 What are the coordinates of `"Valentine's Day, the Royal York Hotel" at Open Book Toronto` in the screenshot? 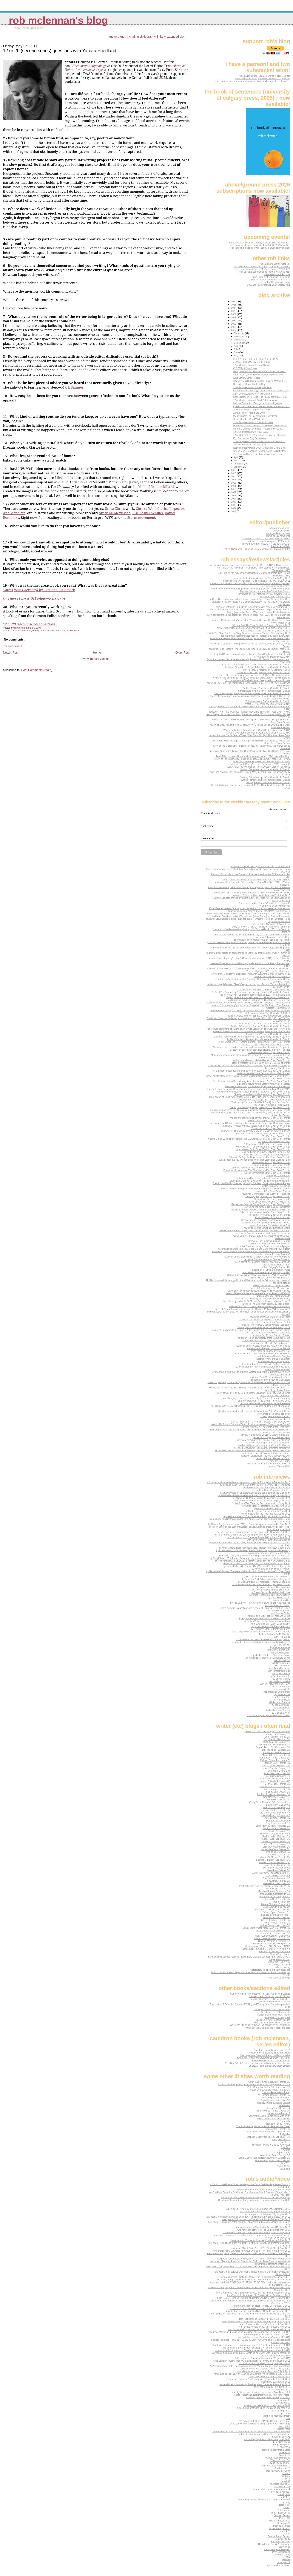 It's located at (259, 1157).